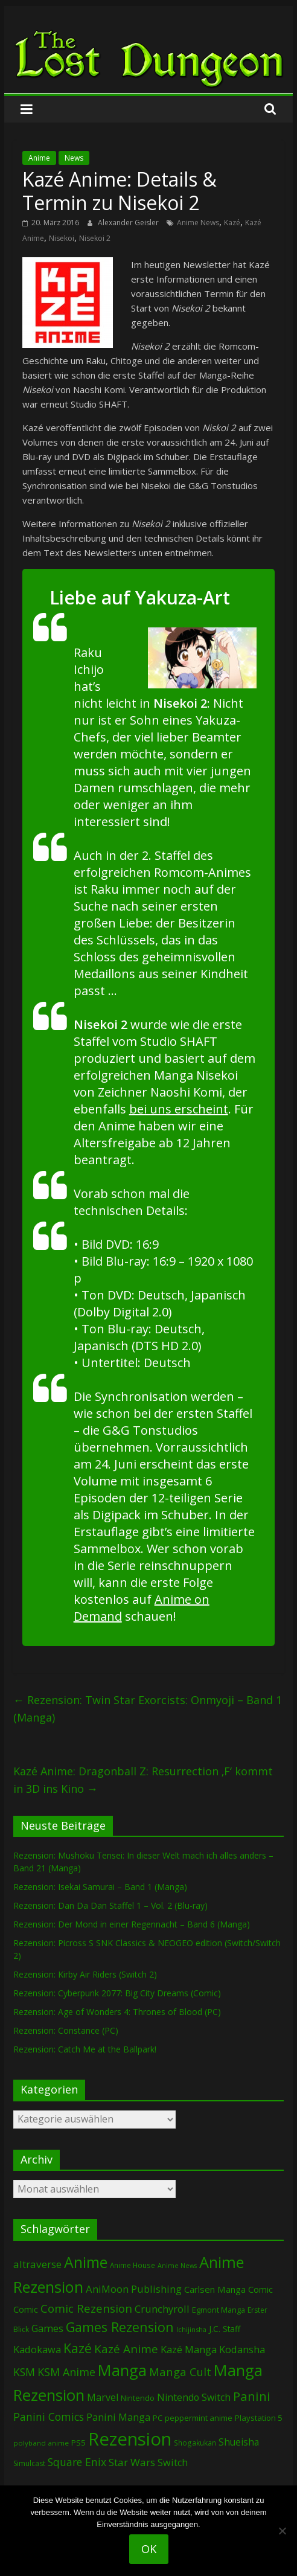 This screenshot has width=297, height=2576. What do you see at coordinates (39, 158) in the screenshot?
I see `Anime` at bounding box center [39, 158].